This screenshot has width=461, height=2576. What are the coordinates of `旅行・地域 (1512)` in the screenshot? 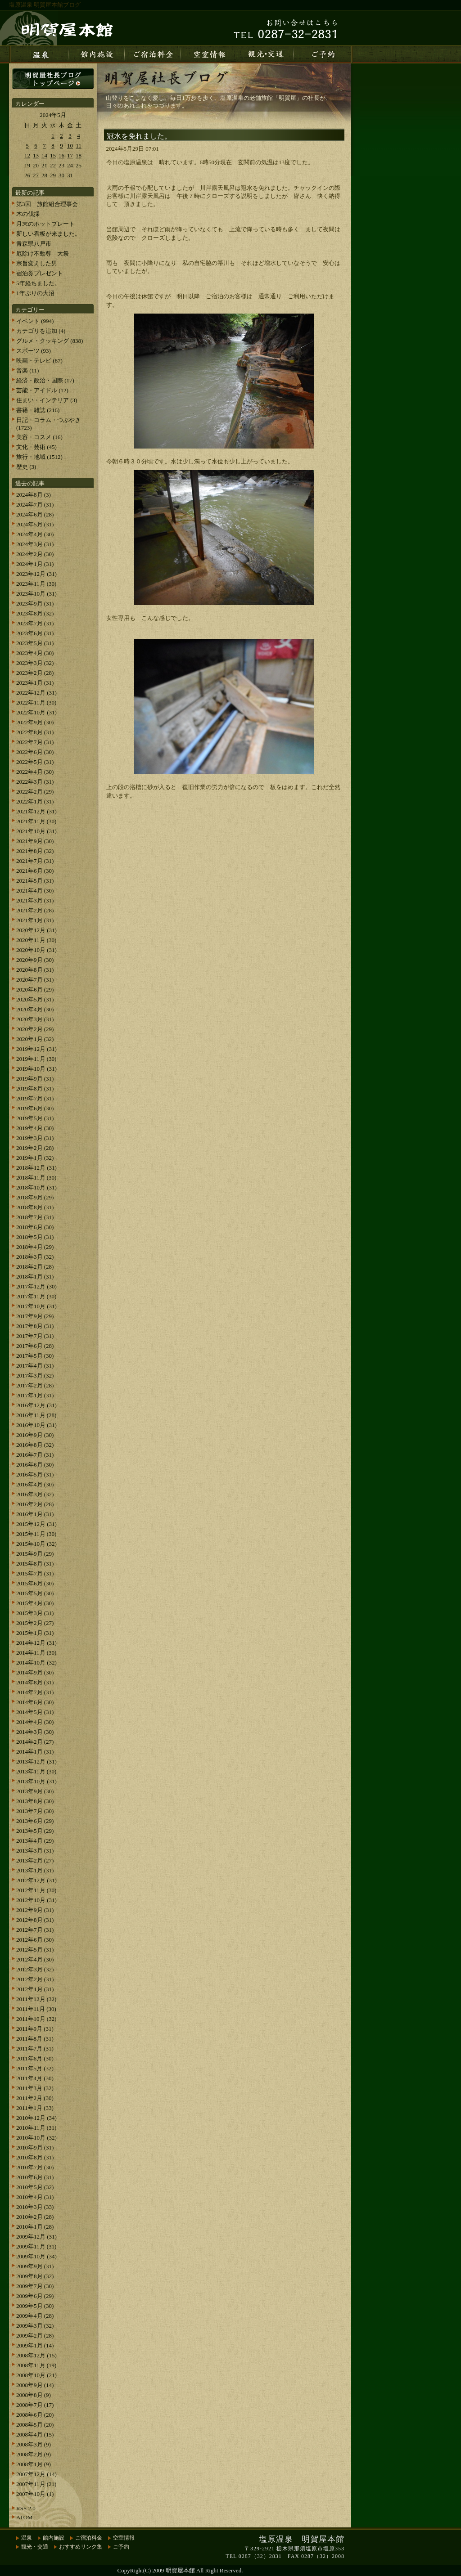 It's located at (39, 456).